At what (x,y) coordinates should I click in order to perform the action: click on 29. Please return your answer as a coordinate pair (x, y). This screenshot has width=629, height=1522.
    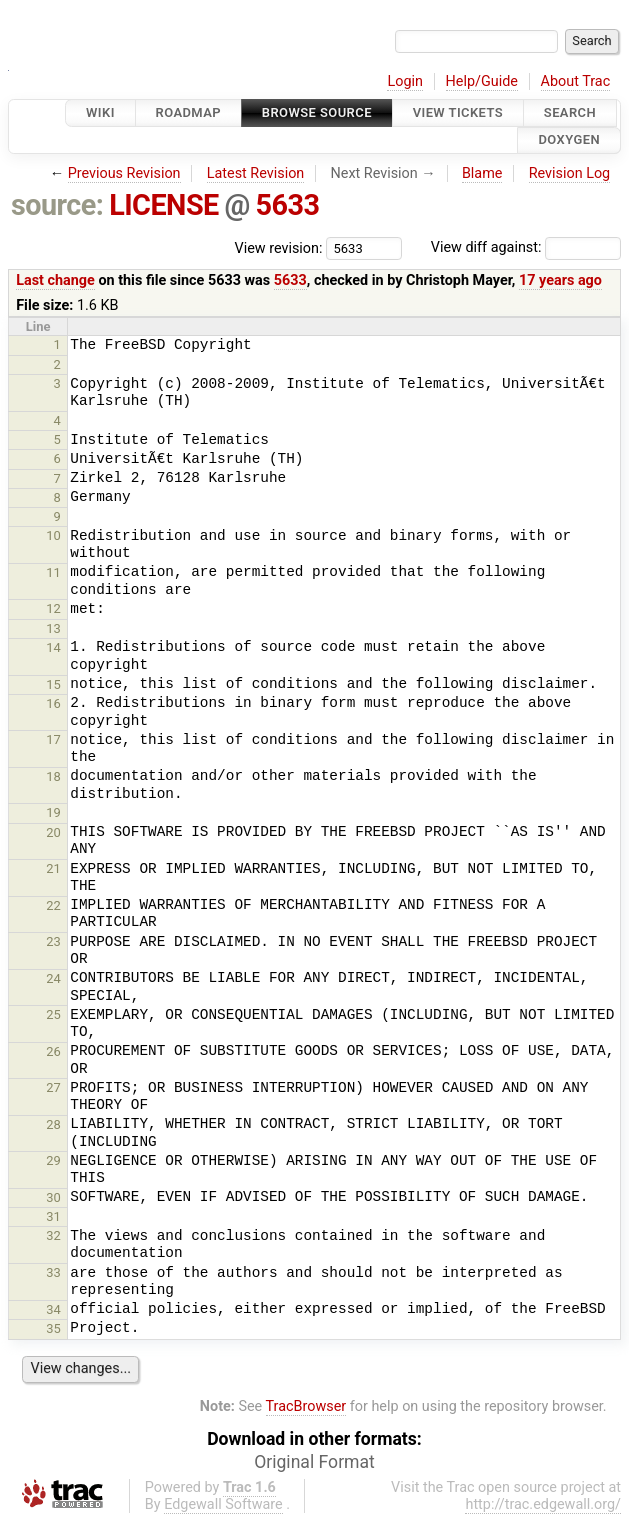
    Looking at the image, I should click on (53, 1160).